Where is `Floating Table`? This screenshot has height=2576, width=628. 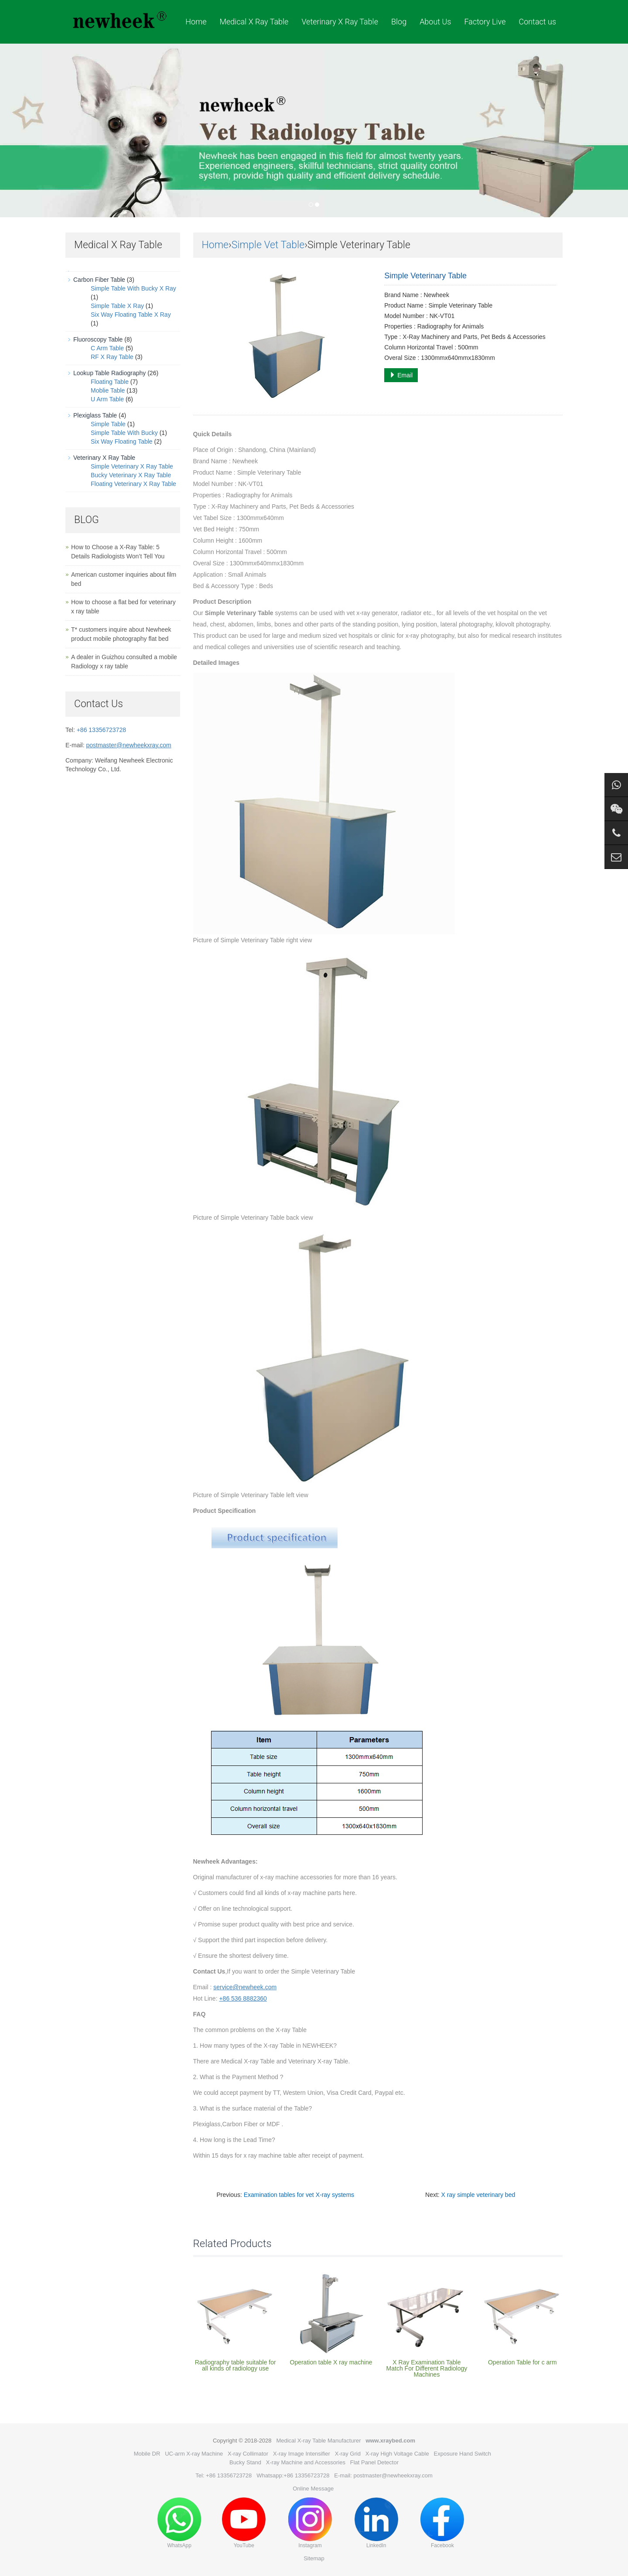 Floating Table is located at coordinates (110, 381).